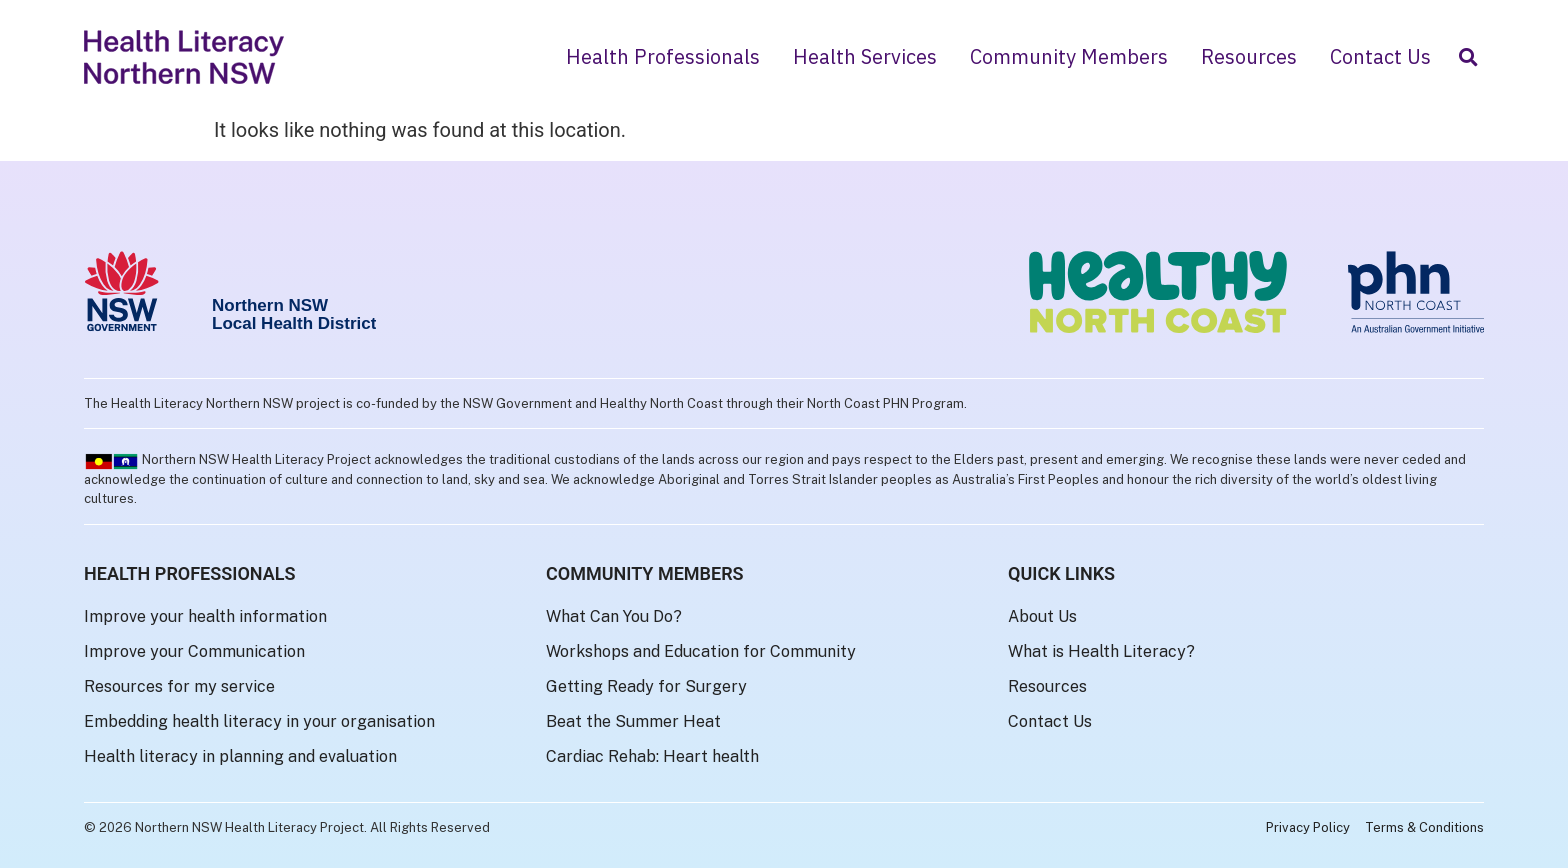 Image resolution: width=1568 pixels, height=868 pixels. Describe the element at coordinates (701, 651) in the screenshot. I see `Workshops and Education for Community` at that location.